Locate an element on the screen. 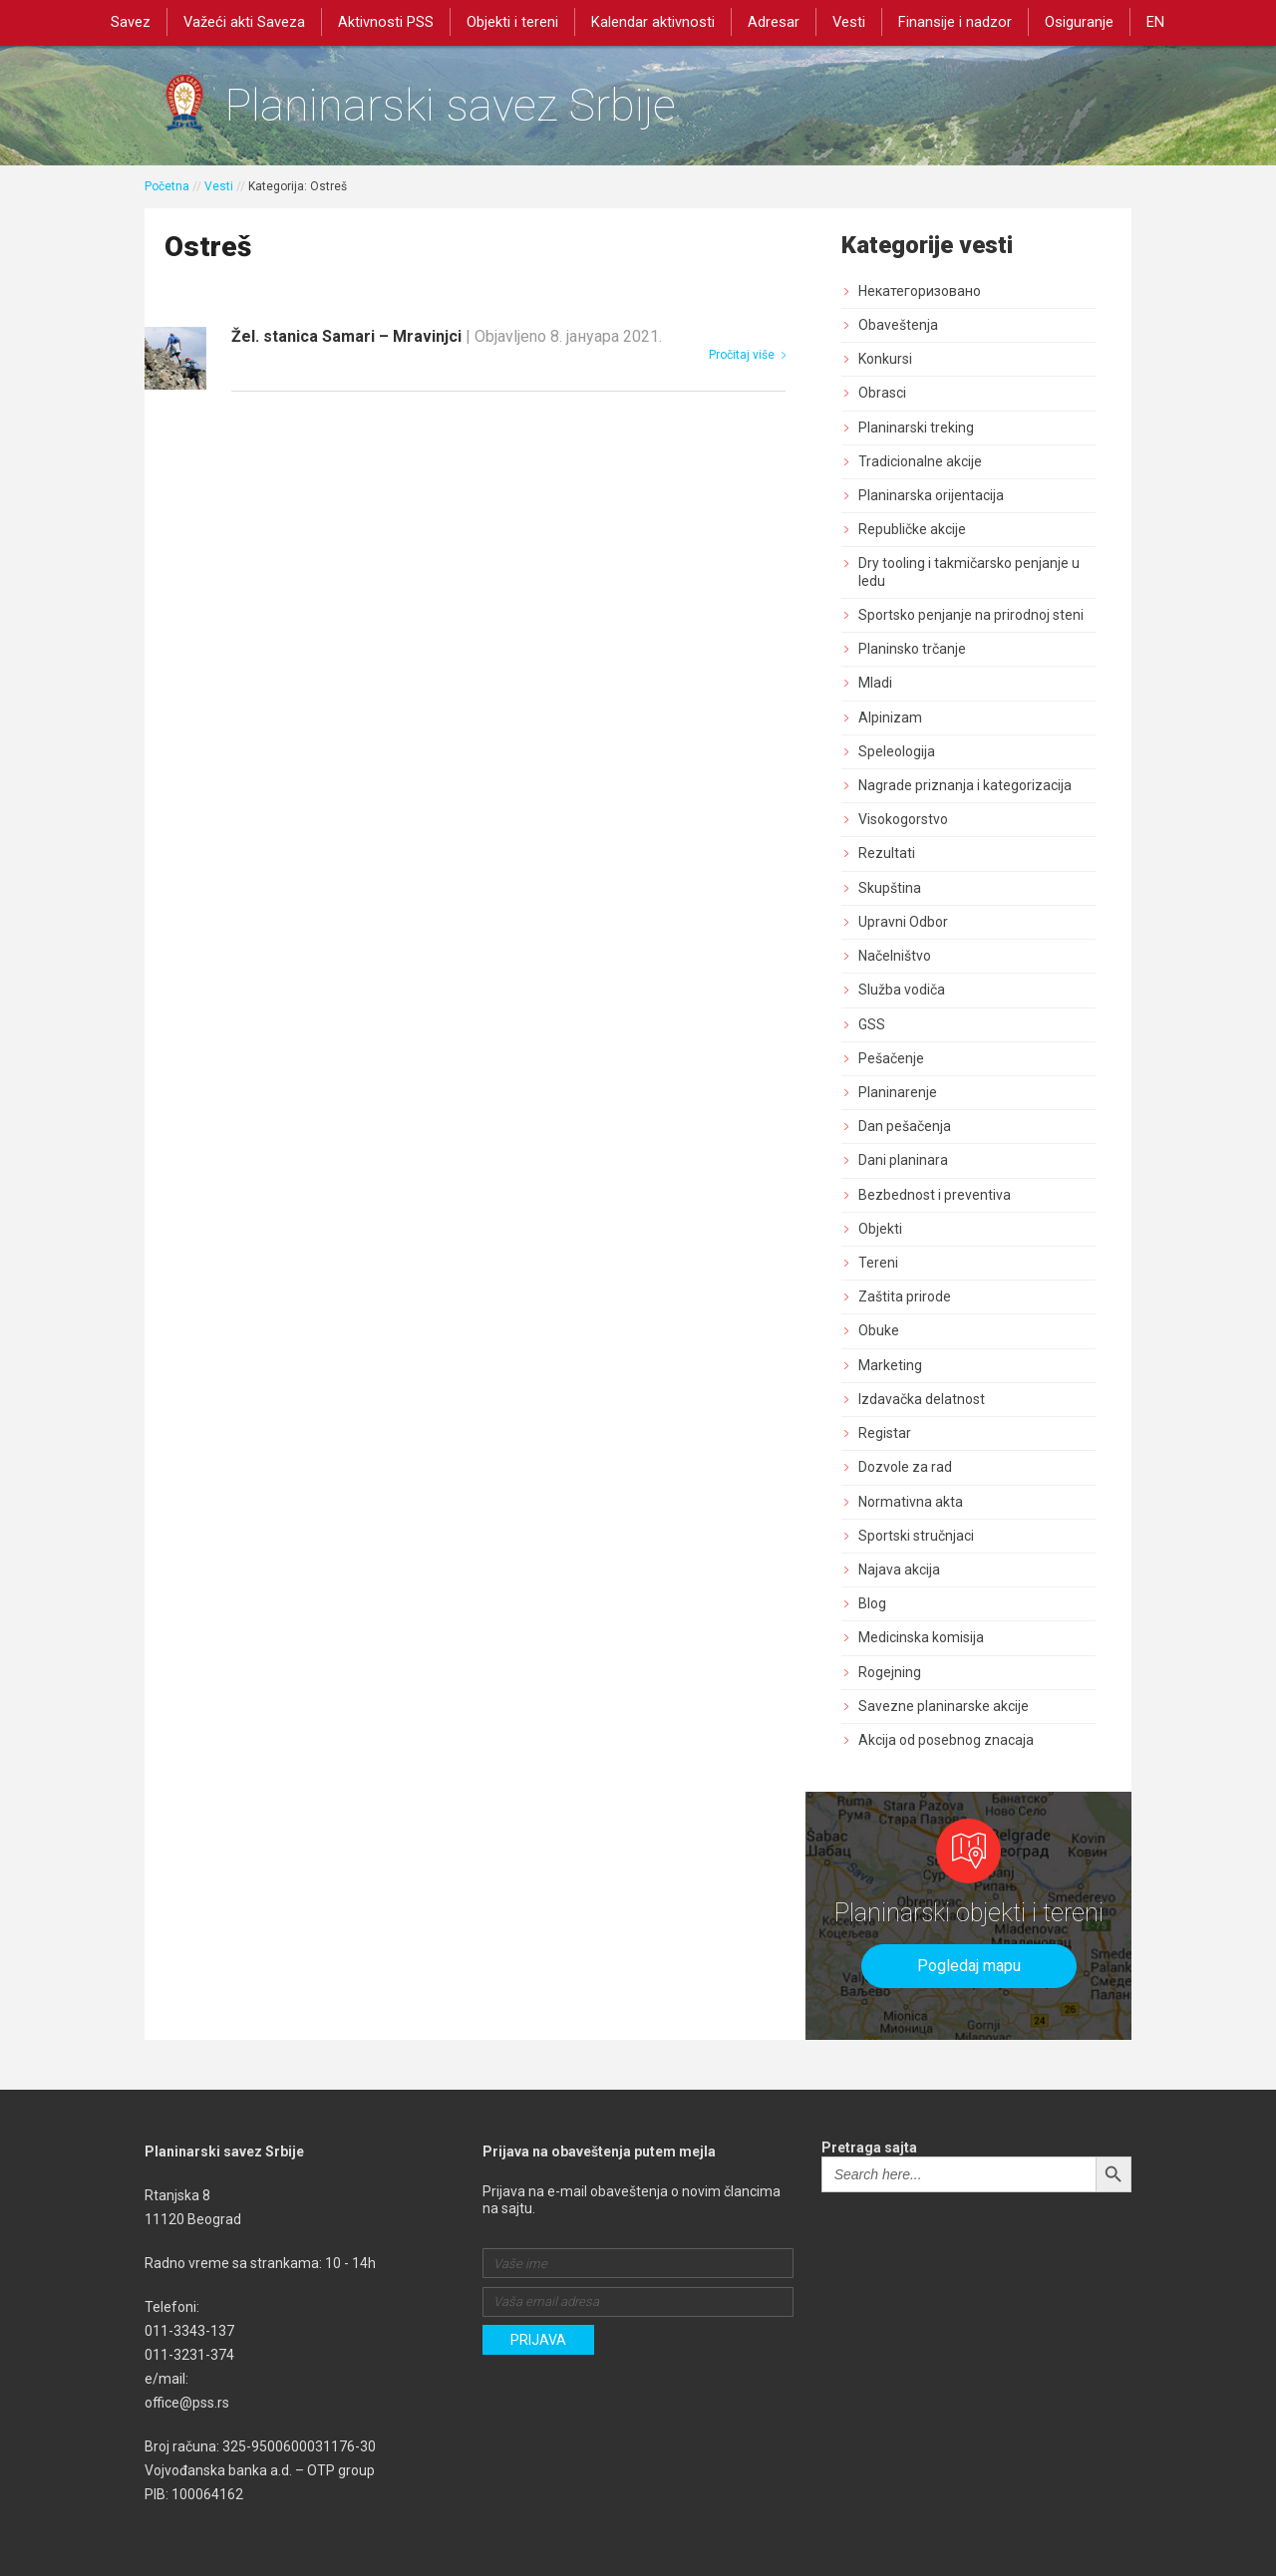 The height and width of the screenshot is (2576, 1276). Dani planinara is located at coordinates (903, 1160).